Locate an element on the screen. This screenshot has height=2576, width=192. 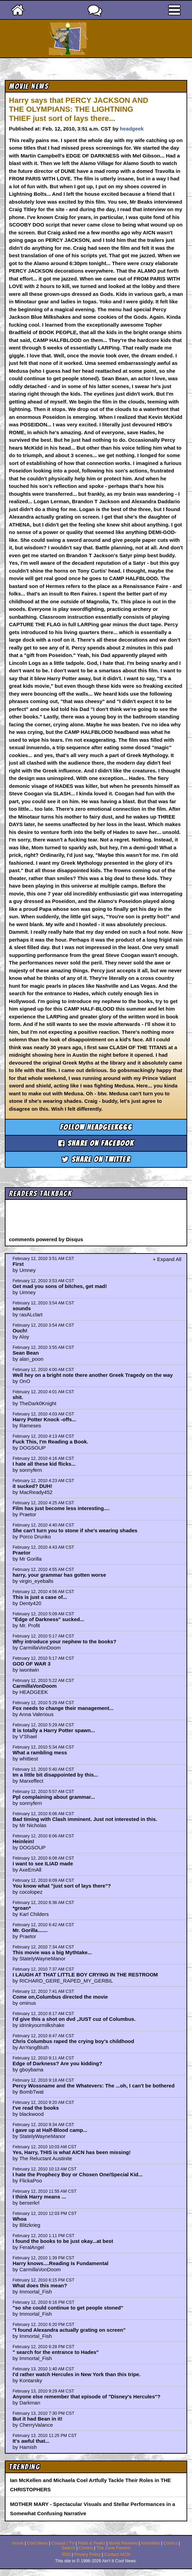
Follow headgeek666 is located at coordinates (96, 1127).